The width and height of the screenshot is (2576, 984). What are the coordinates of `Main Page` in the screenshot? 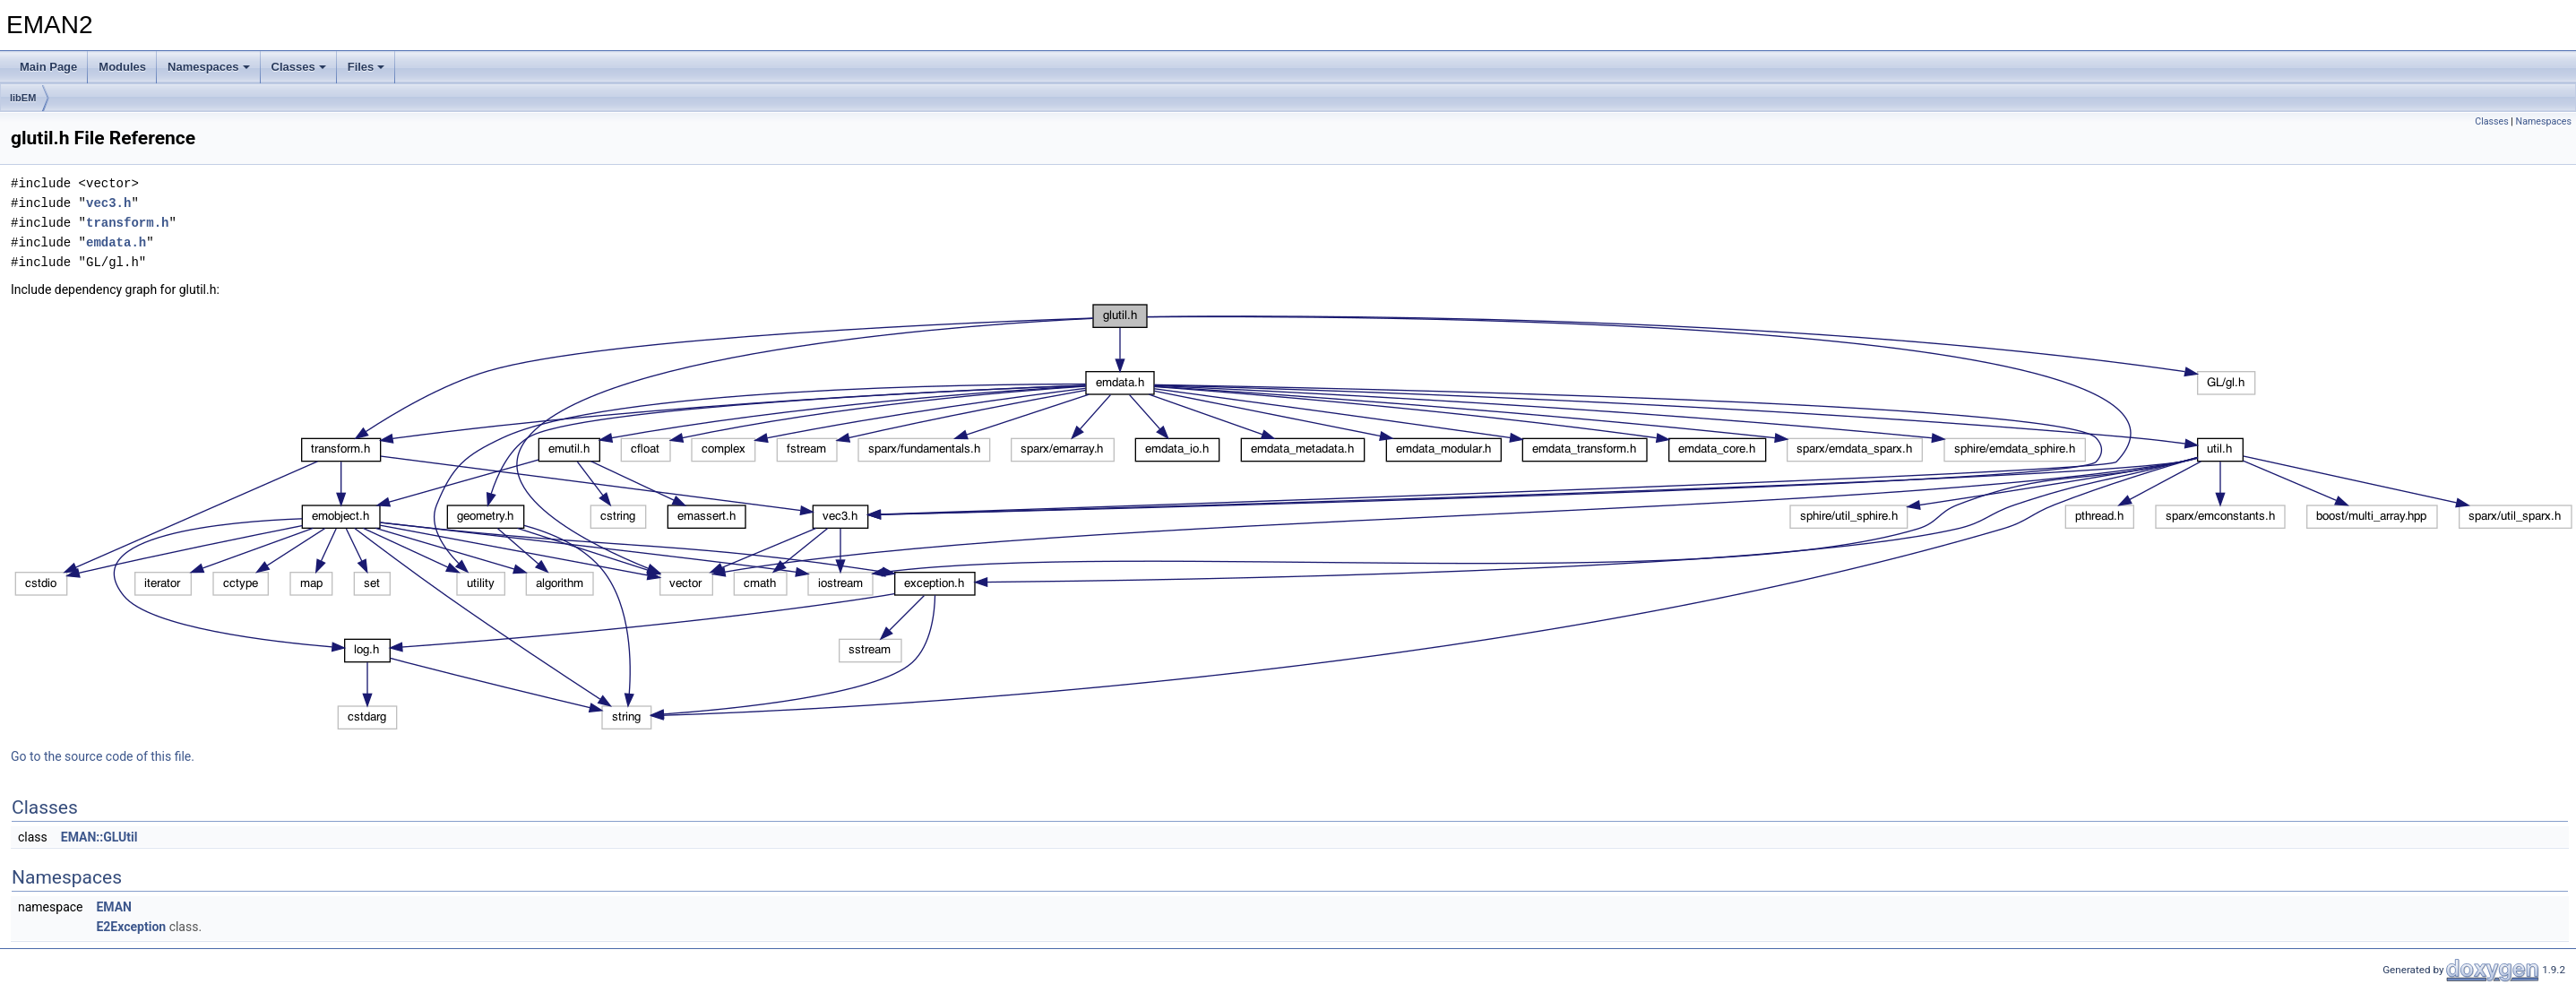 It's located at (48, 66).